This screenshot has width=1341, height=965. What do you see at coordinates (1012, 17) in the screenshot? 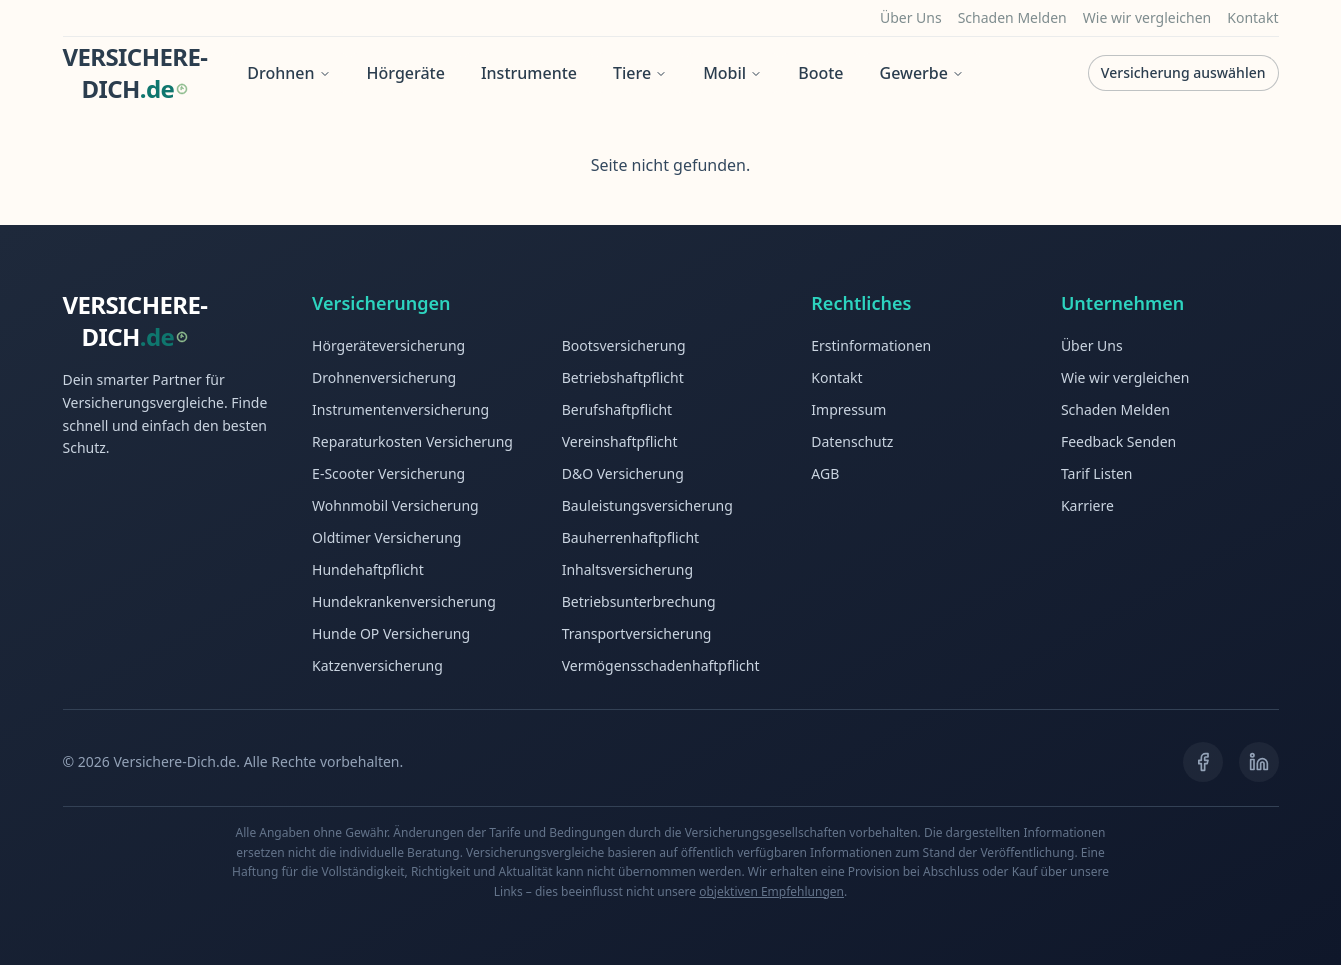
I see `Schaden Melden` at bounding box center [1012, 17].